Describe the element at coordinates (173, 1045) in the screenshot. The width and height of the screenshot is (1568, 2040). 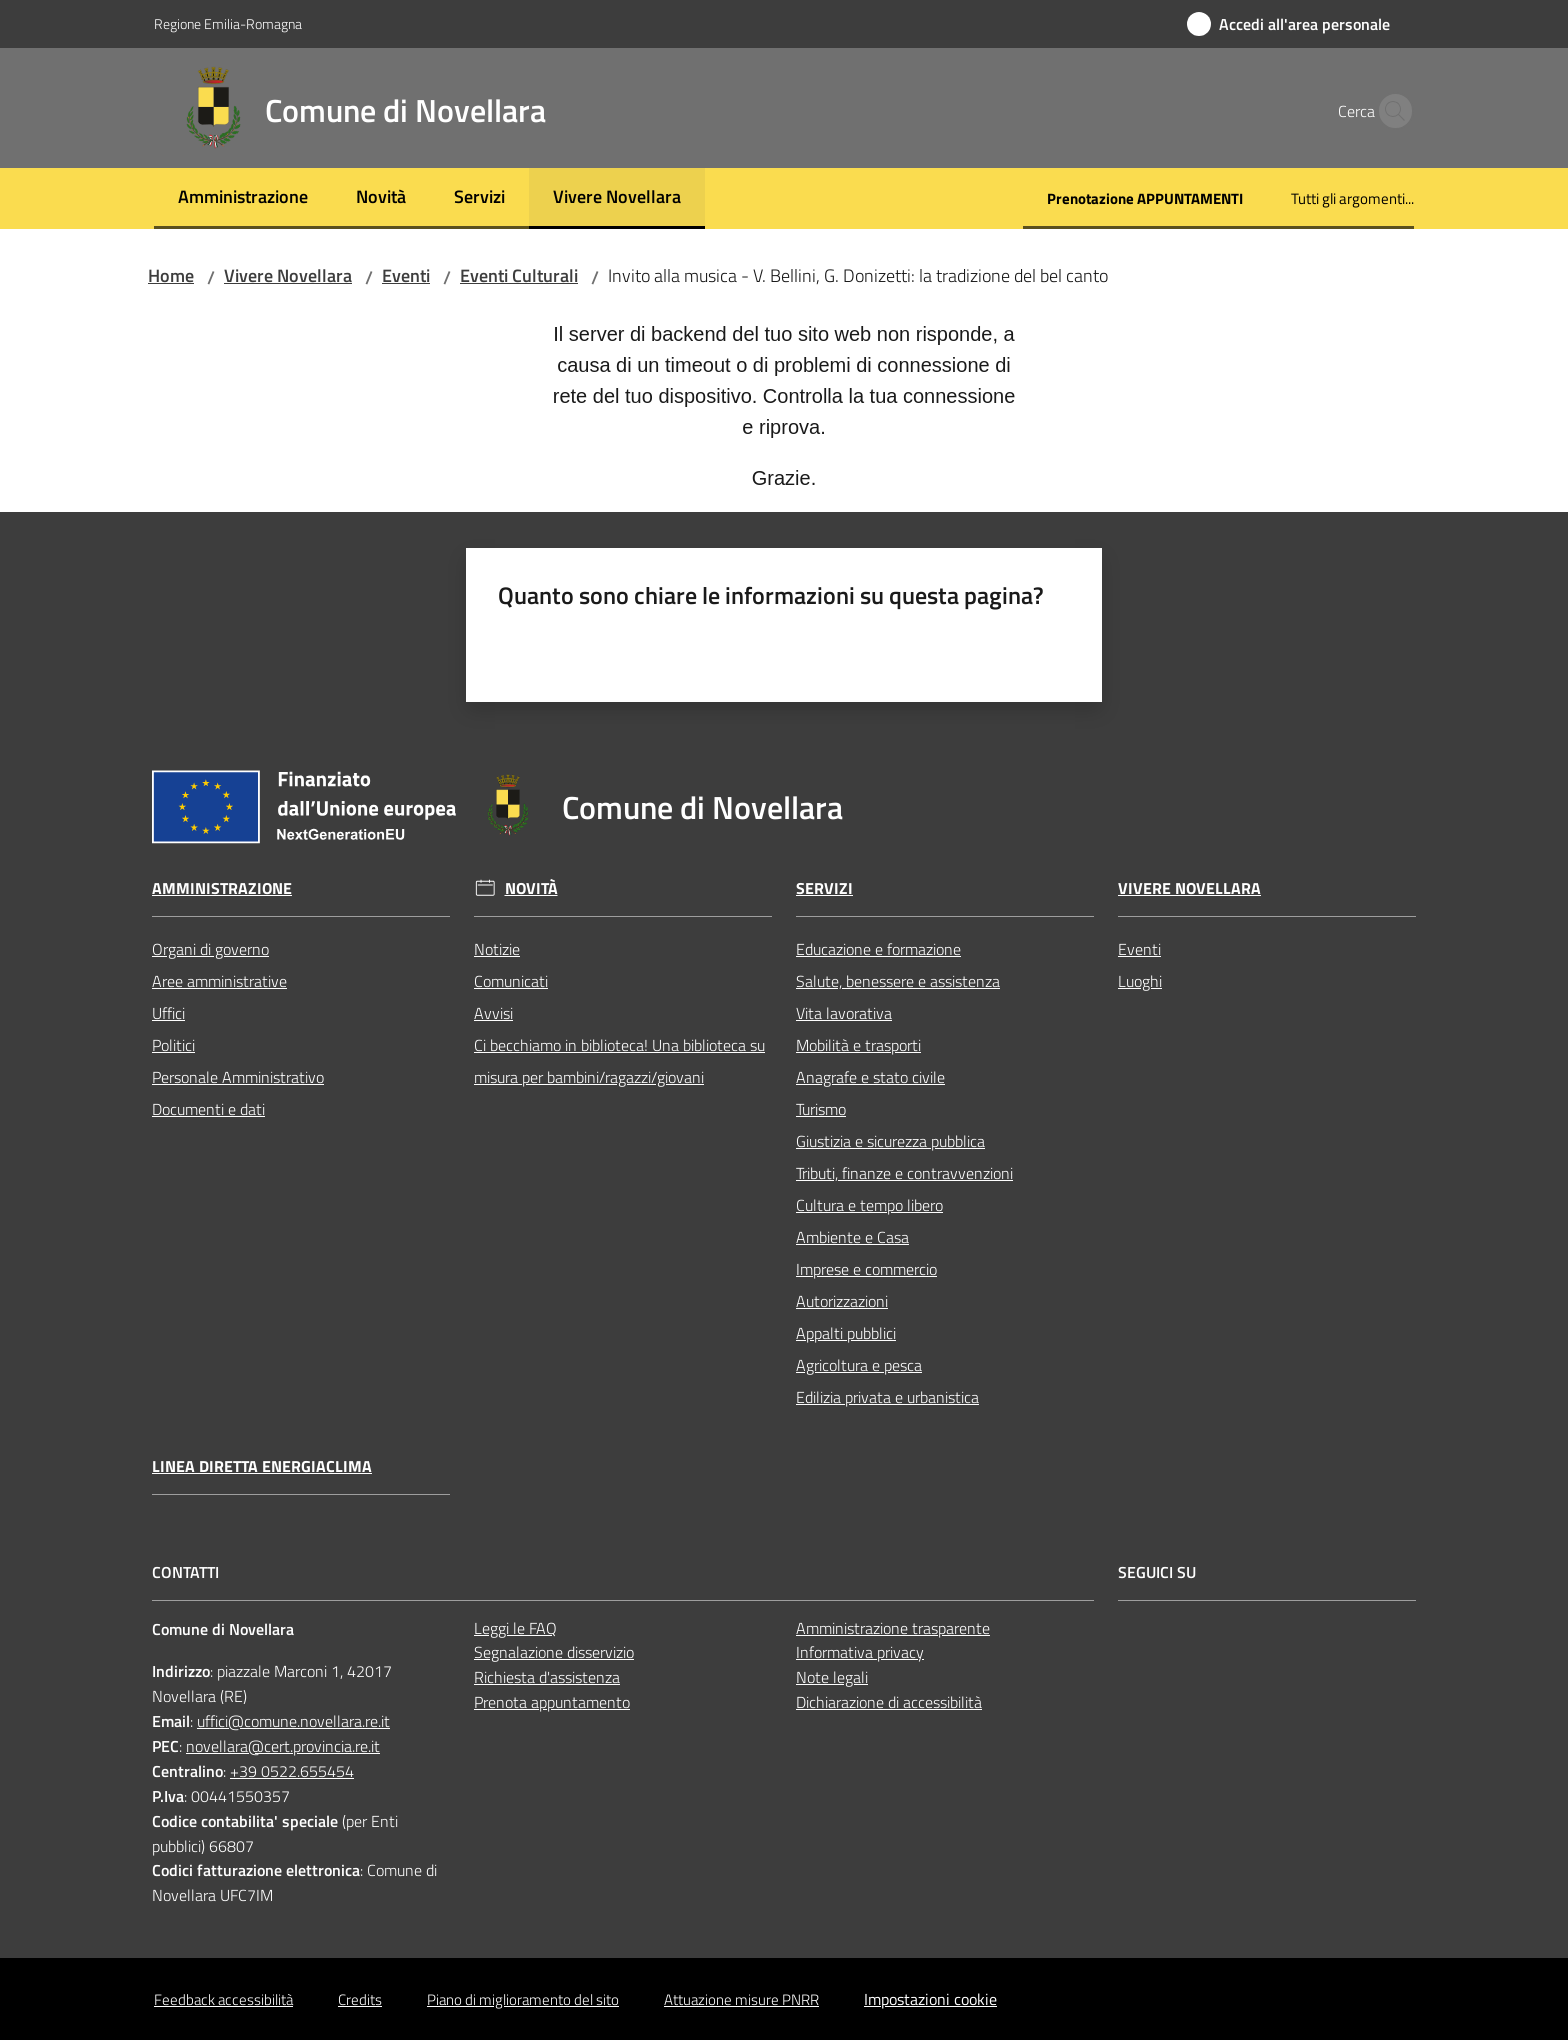
I see `Politici` at that location.